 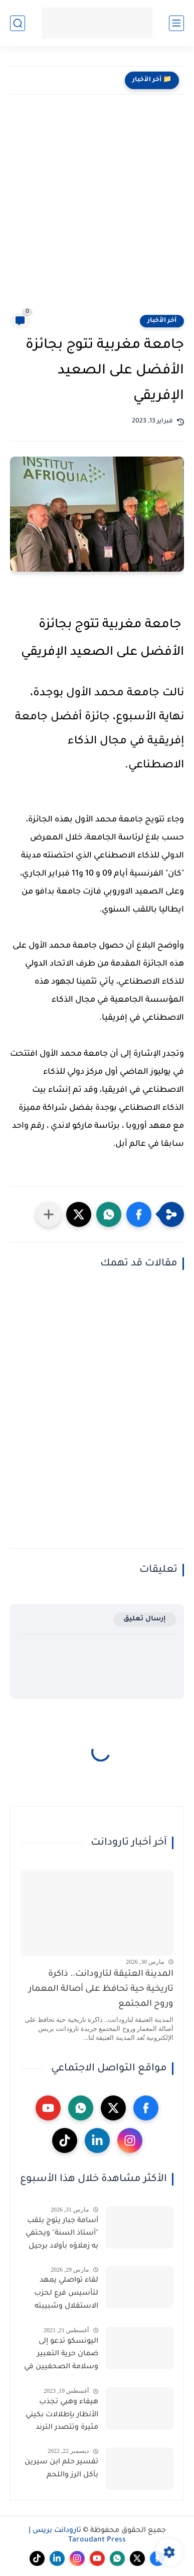 I want to click on هيفاء وهبي تجذب الأنظار بإطلالات بكيني مثيرة وتتصدر الترند, so click(x=62, y=2415).